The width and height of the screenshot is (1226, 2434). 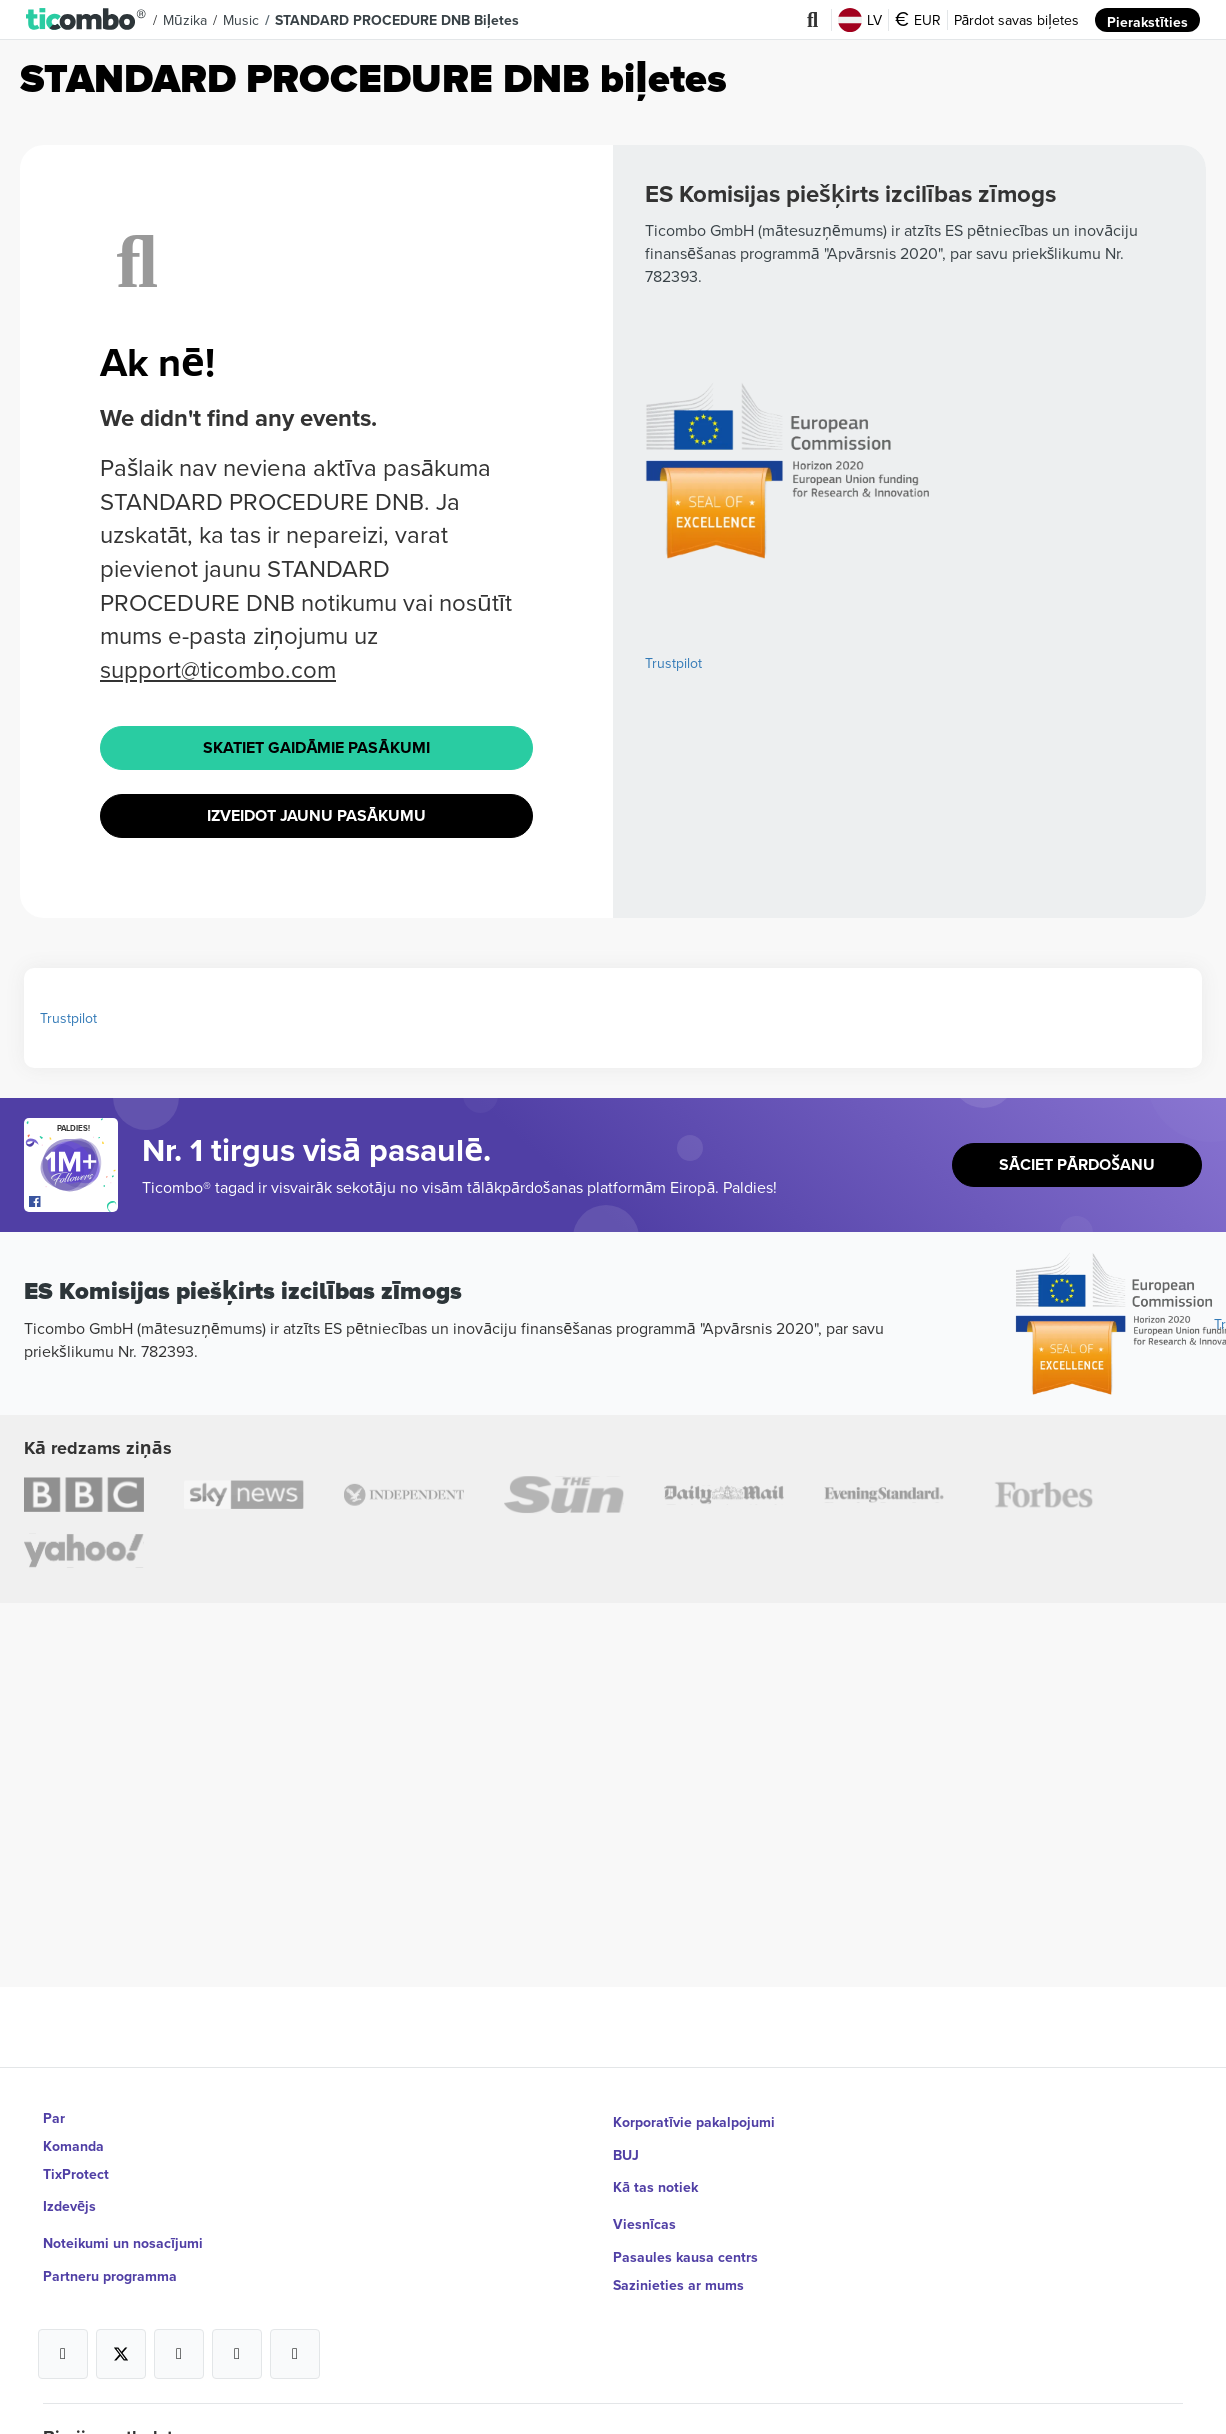 What do you see at coordinates (316, 746) in the screenshot?
I see `Skatiet Gaidāmie pasākumi` at bounding box center [316, 746].